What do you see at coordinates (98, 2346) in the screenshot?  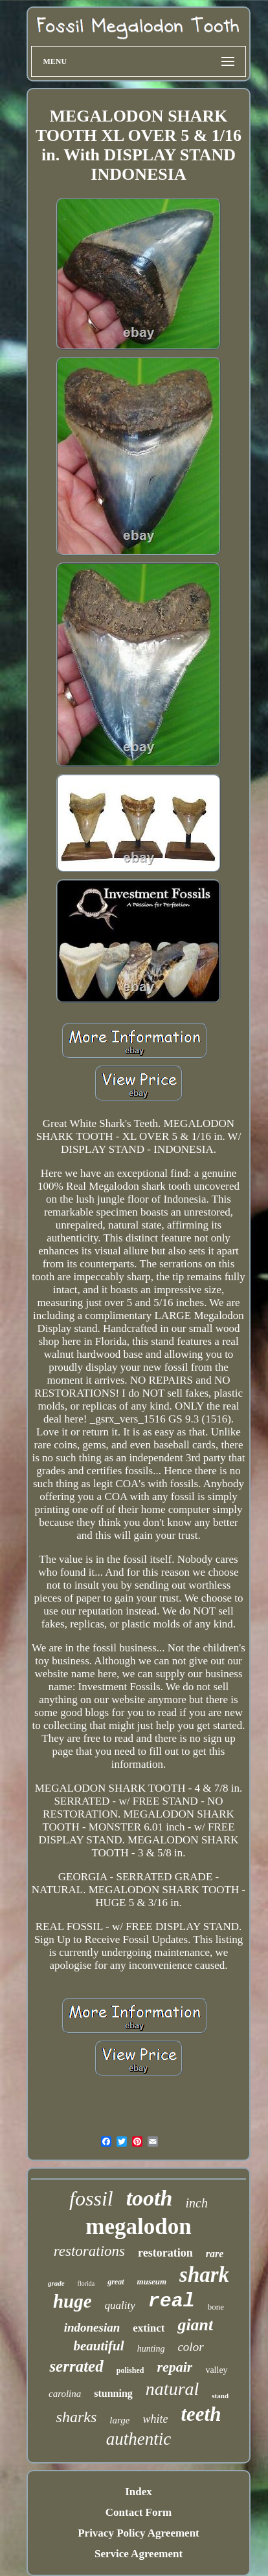 I see `beautiful` at bounding box center [98, 2346].